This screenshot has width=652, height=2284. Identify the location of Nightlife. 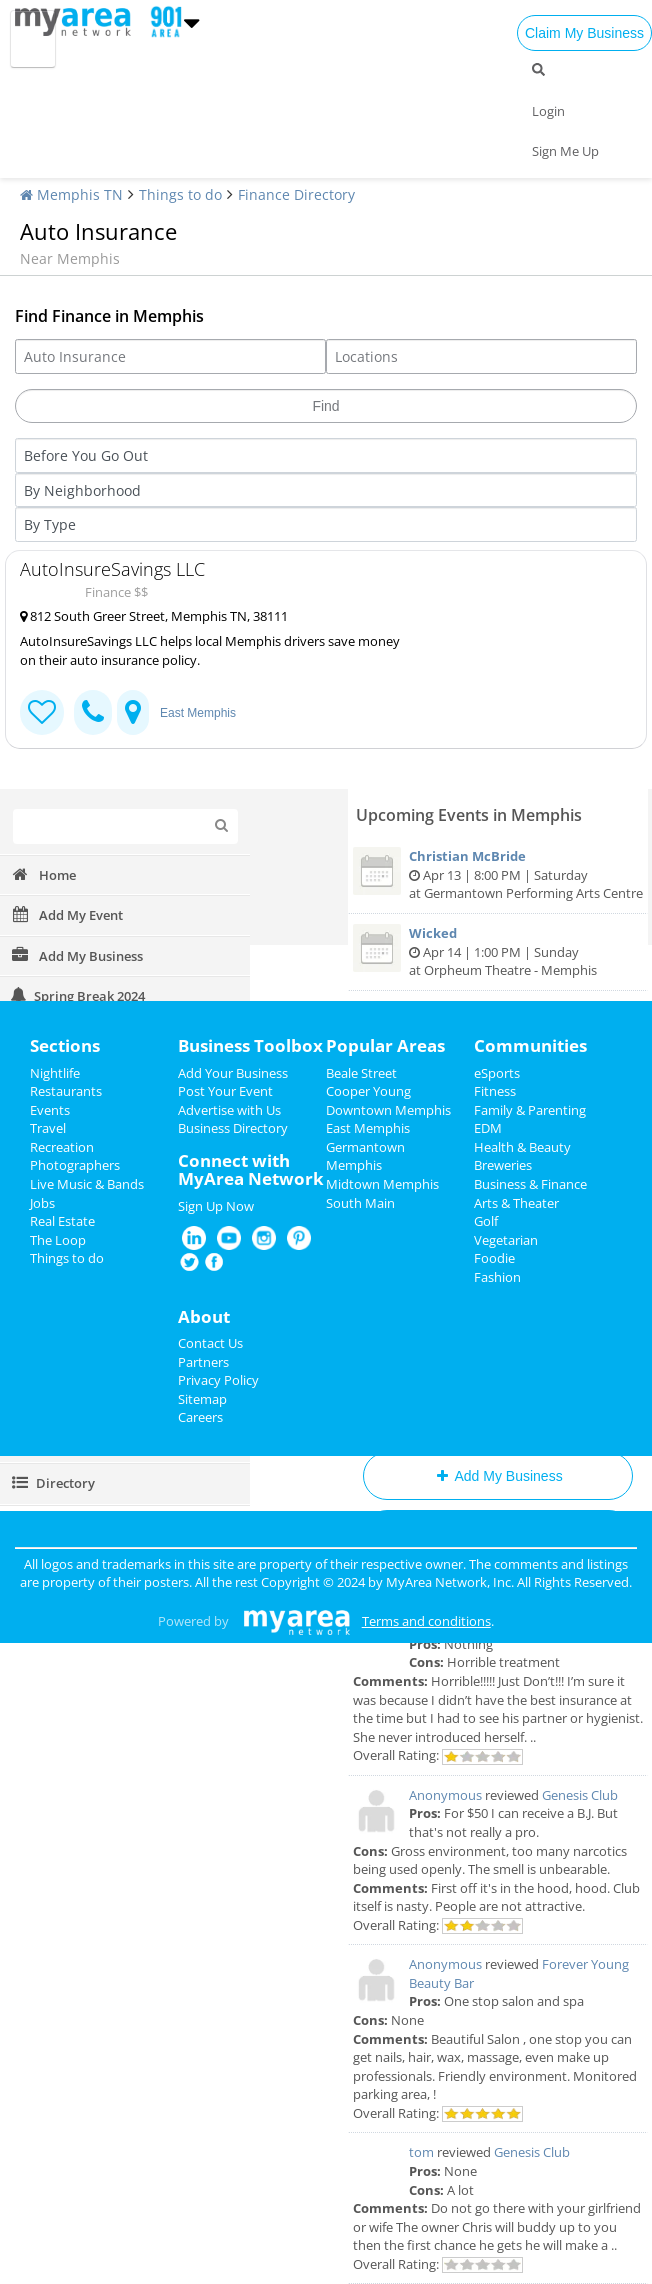
(55, 1073).